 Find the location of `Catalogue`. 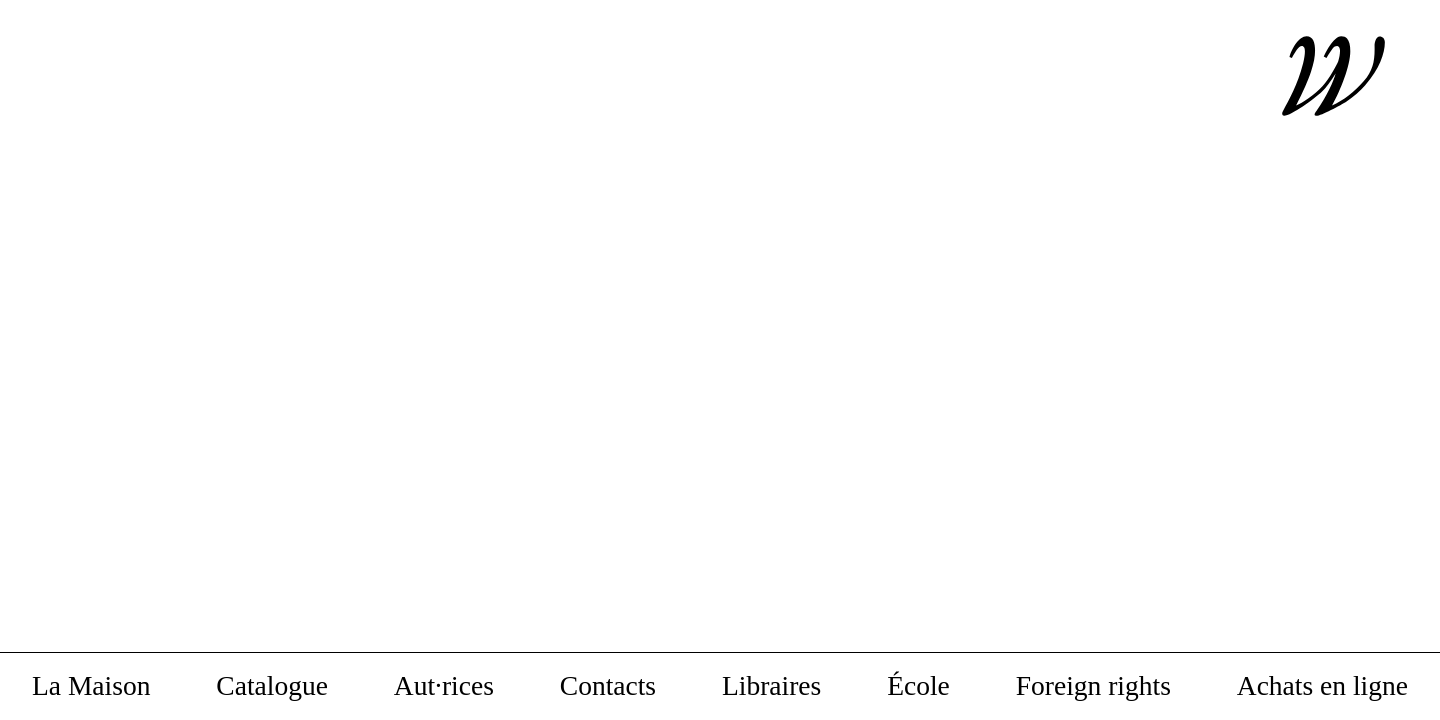

Catalogue is located at coordinates (272, 686).